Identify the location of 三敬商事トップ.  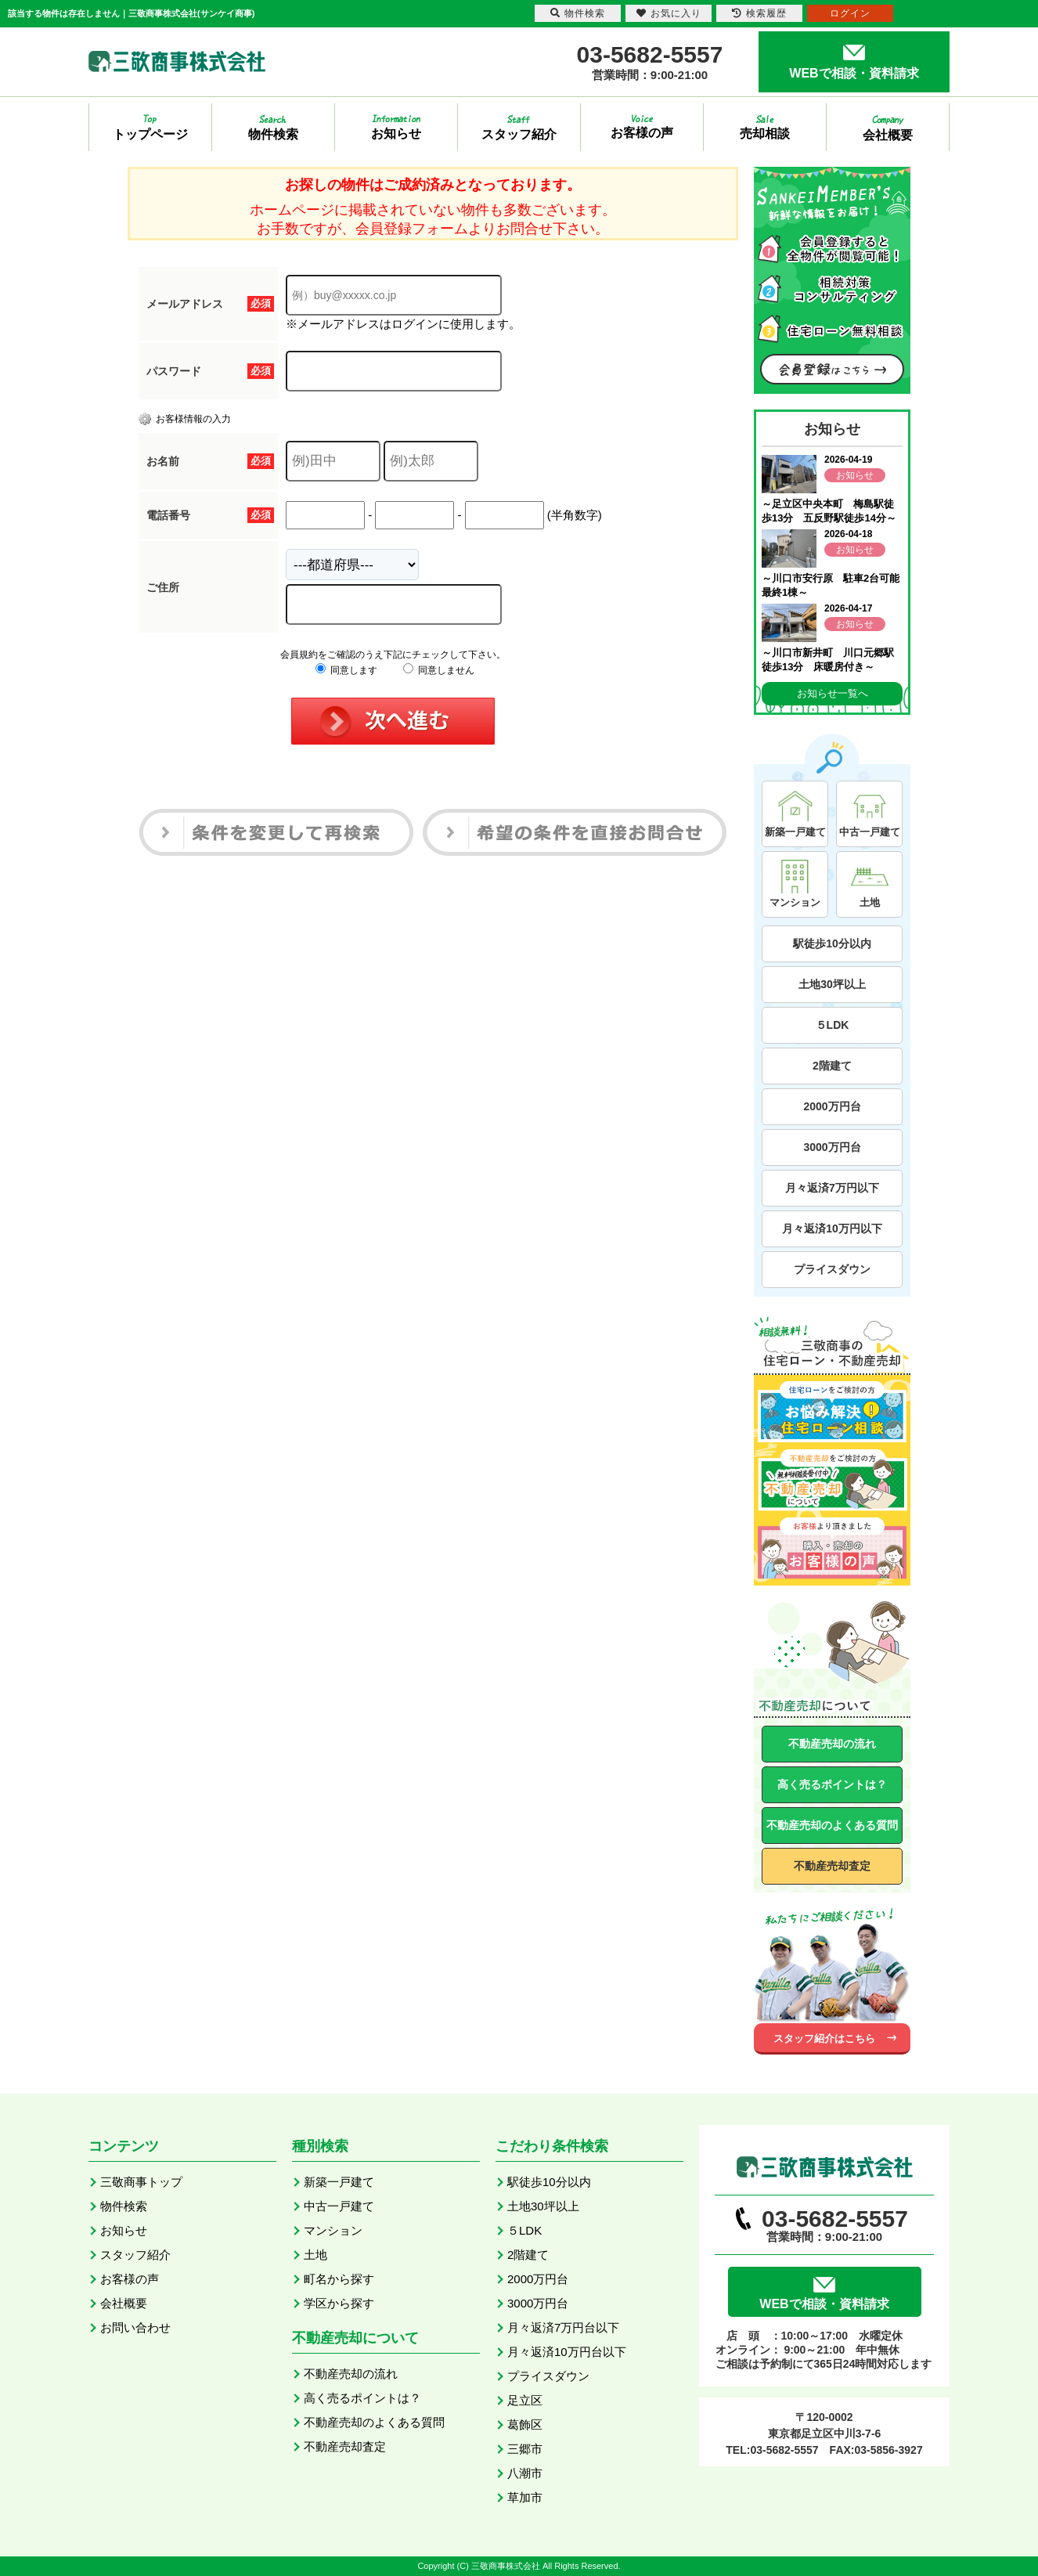
(141, 2181).